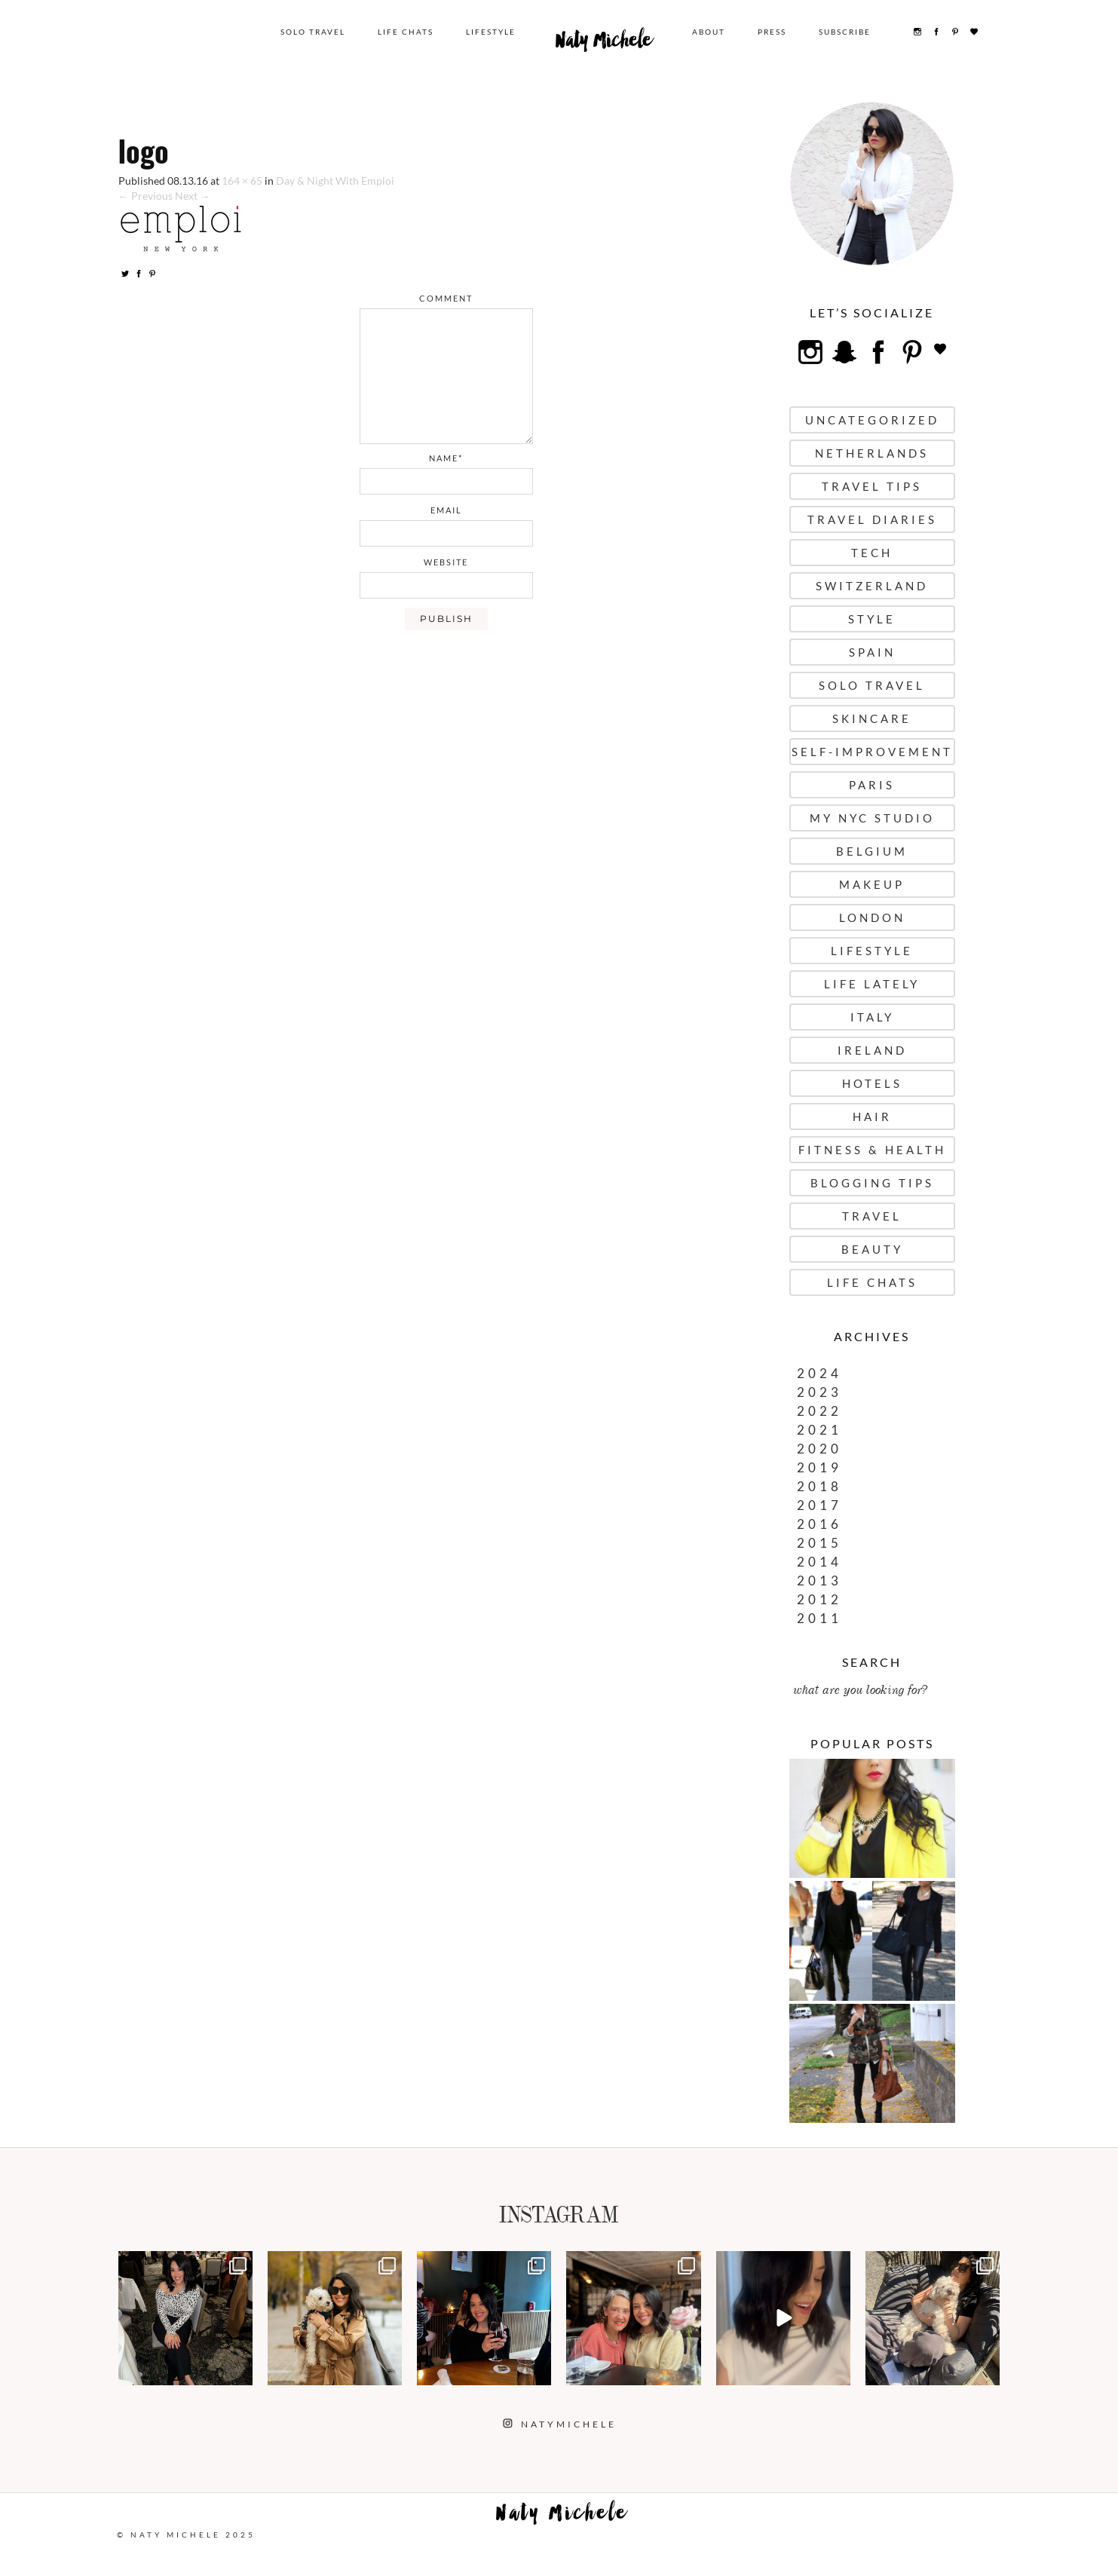 The width and height of the screenshot is (1118, 2576). I want to click on Next →, so click(192, 195).